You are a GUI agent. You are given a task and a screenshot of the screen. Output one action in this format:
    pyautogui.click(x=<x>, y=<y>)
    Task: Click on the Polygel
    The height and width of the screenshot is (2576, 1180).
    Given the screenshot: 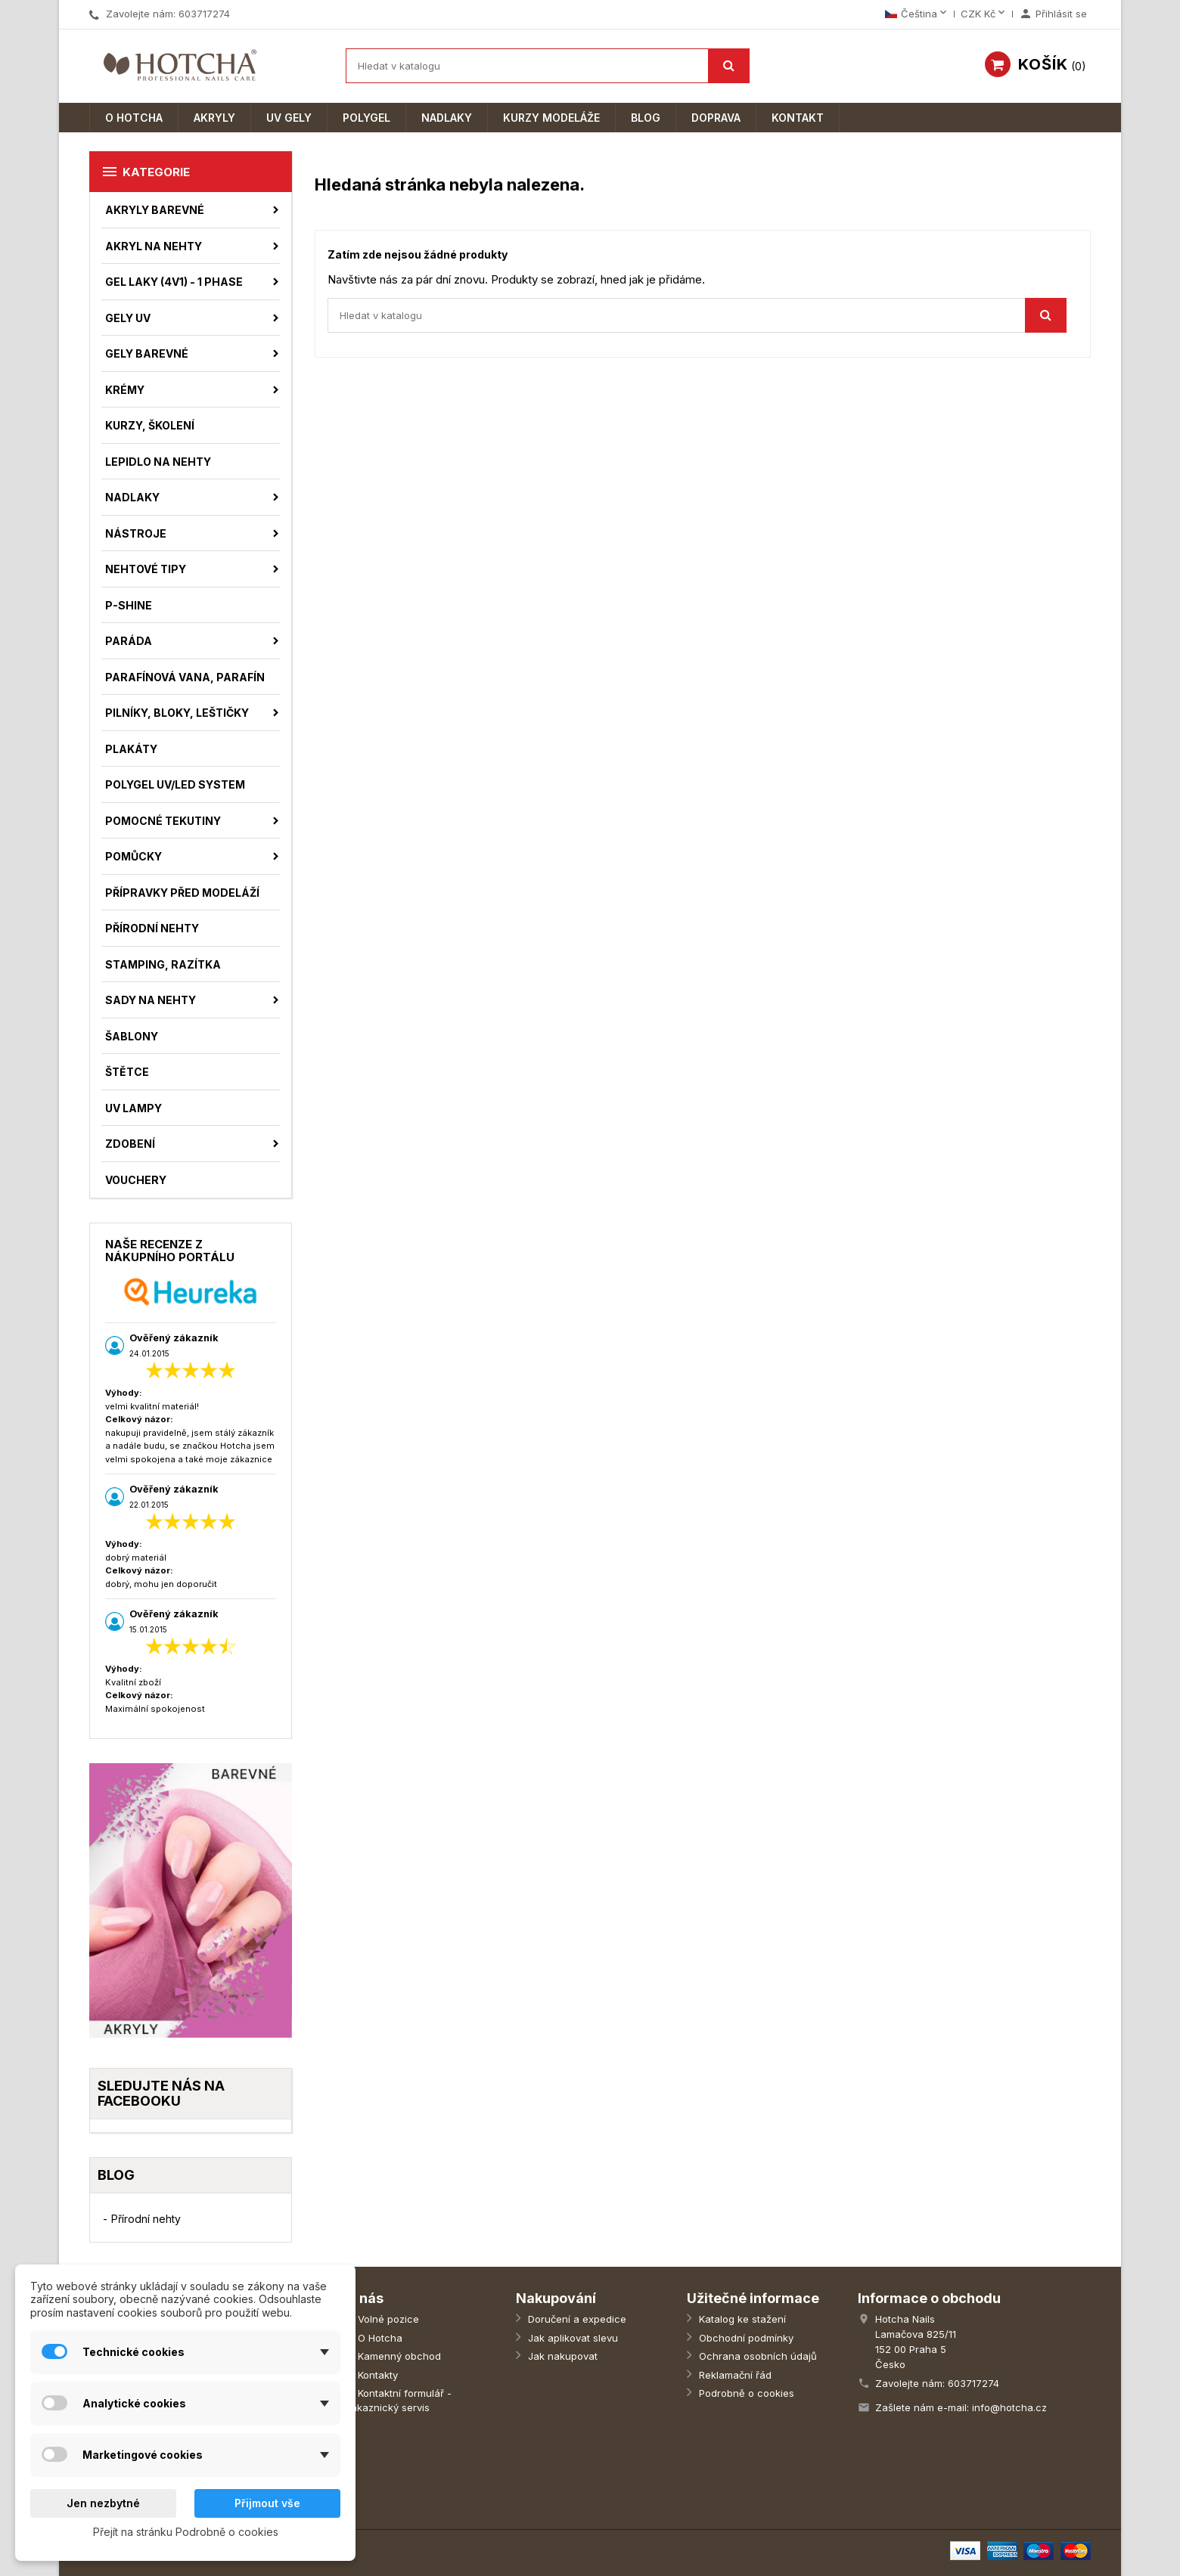 What is the action you would take?
    pyautogui.click(x=366, y=117)
    